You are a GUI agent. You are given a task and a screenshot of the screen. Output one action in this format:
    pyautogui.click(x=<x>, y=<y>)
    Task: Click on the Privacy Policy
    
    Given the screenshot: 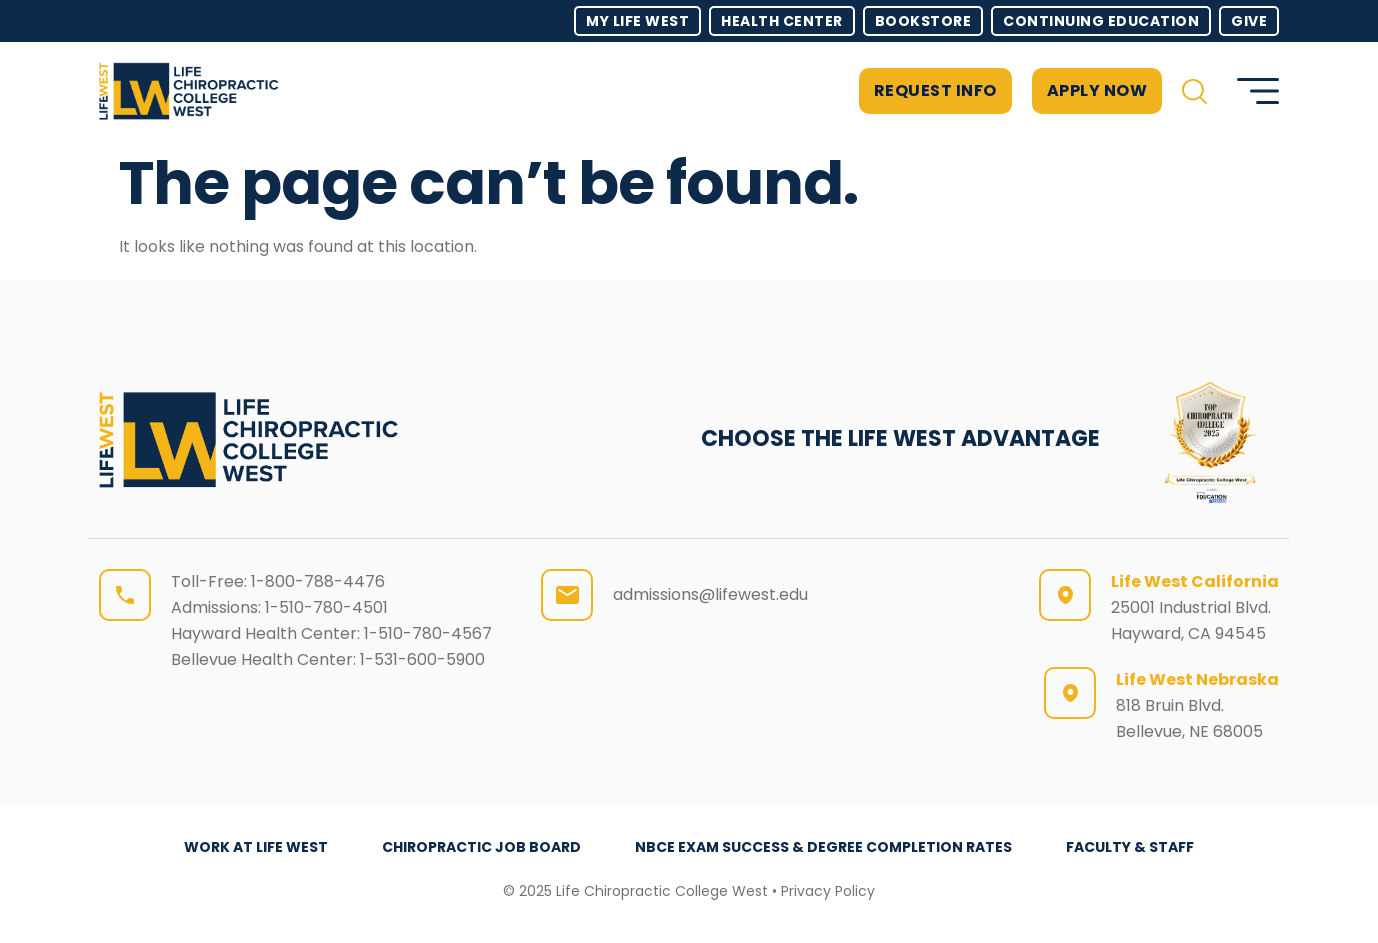 What is the action you would take?
    pyautogui.click(x=828, y=891)
    